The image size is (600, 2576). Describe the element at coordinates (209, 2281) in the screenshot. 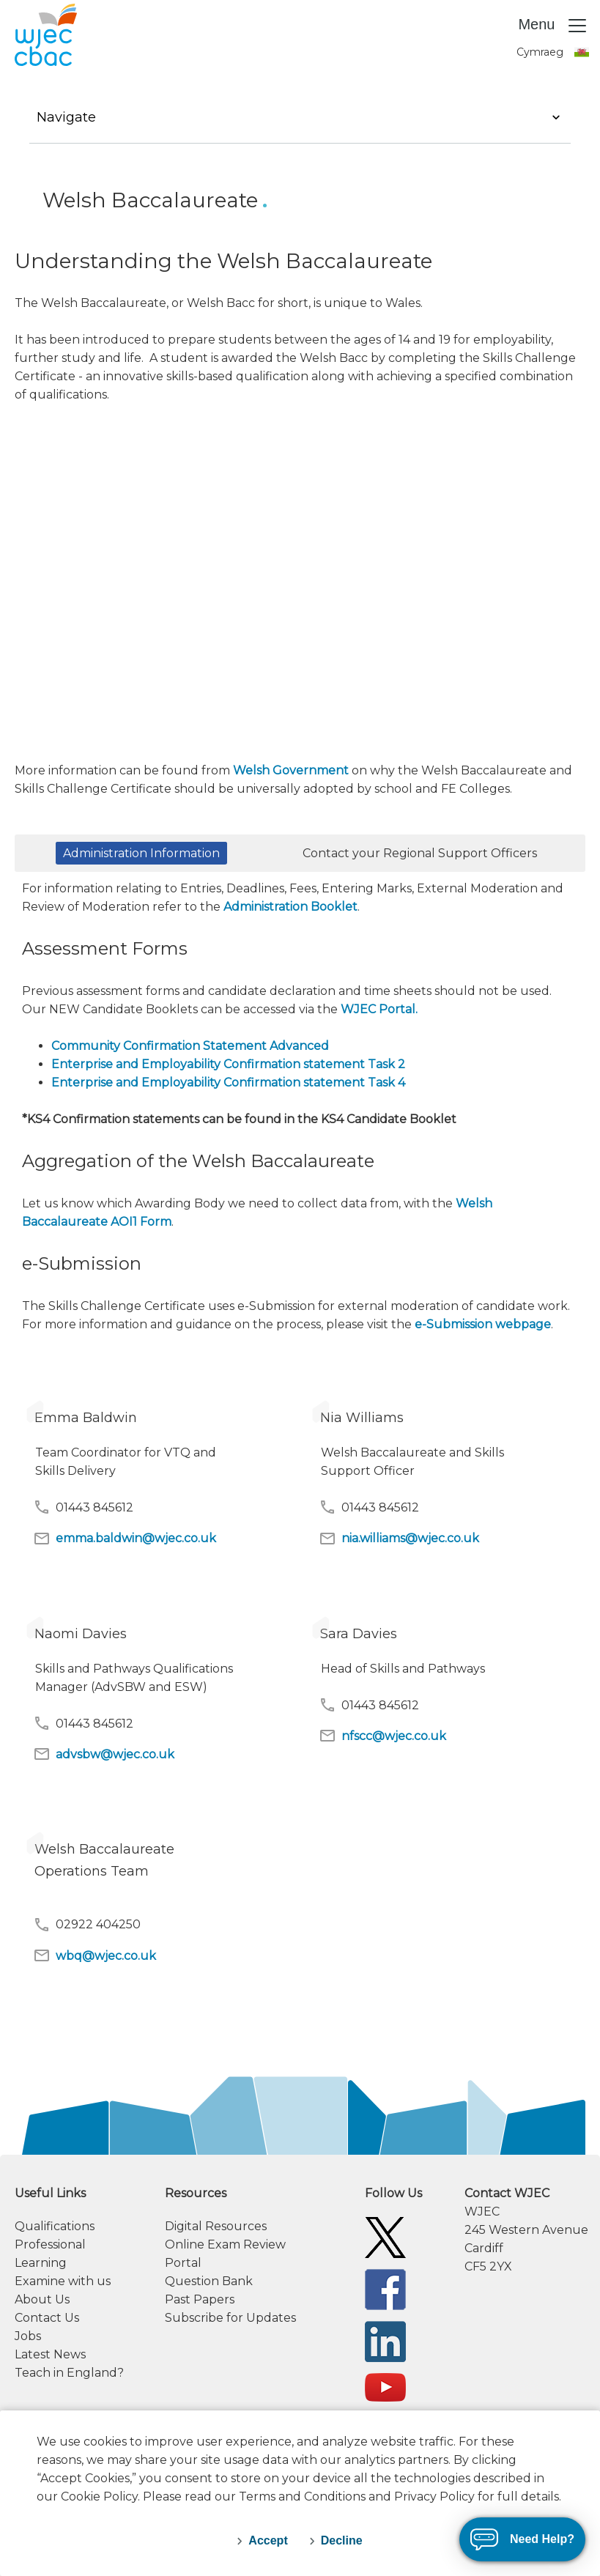

I see `Question Bank` at that location.